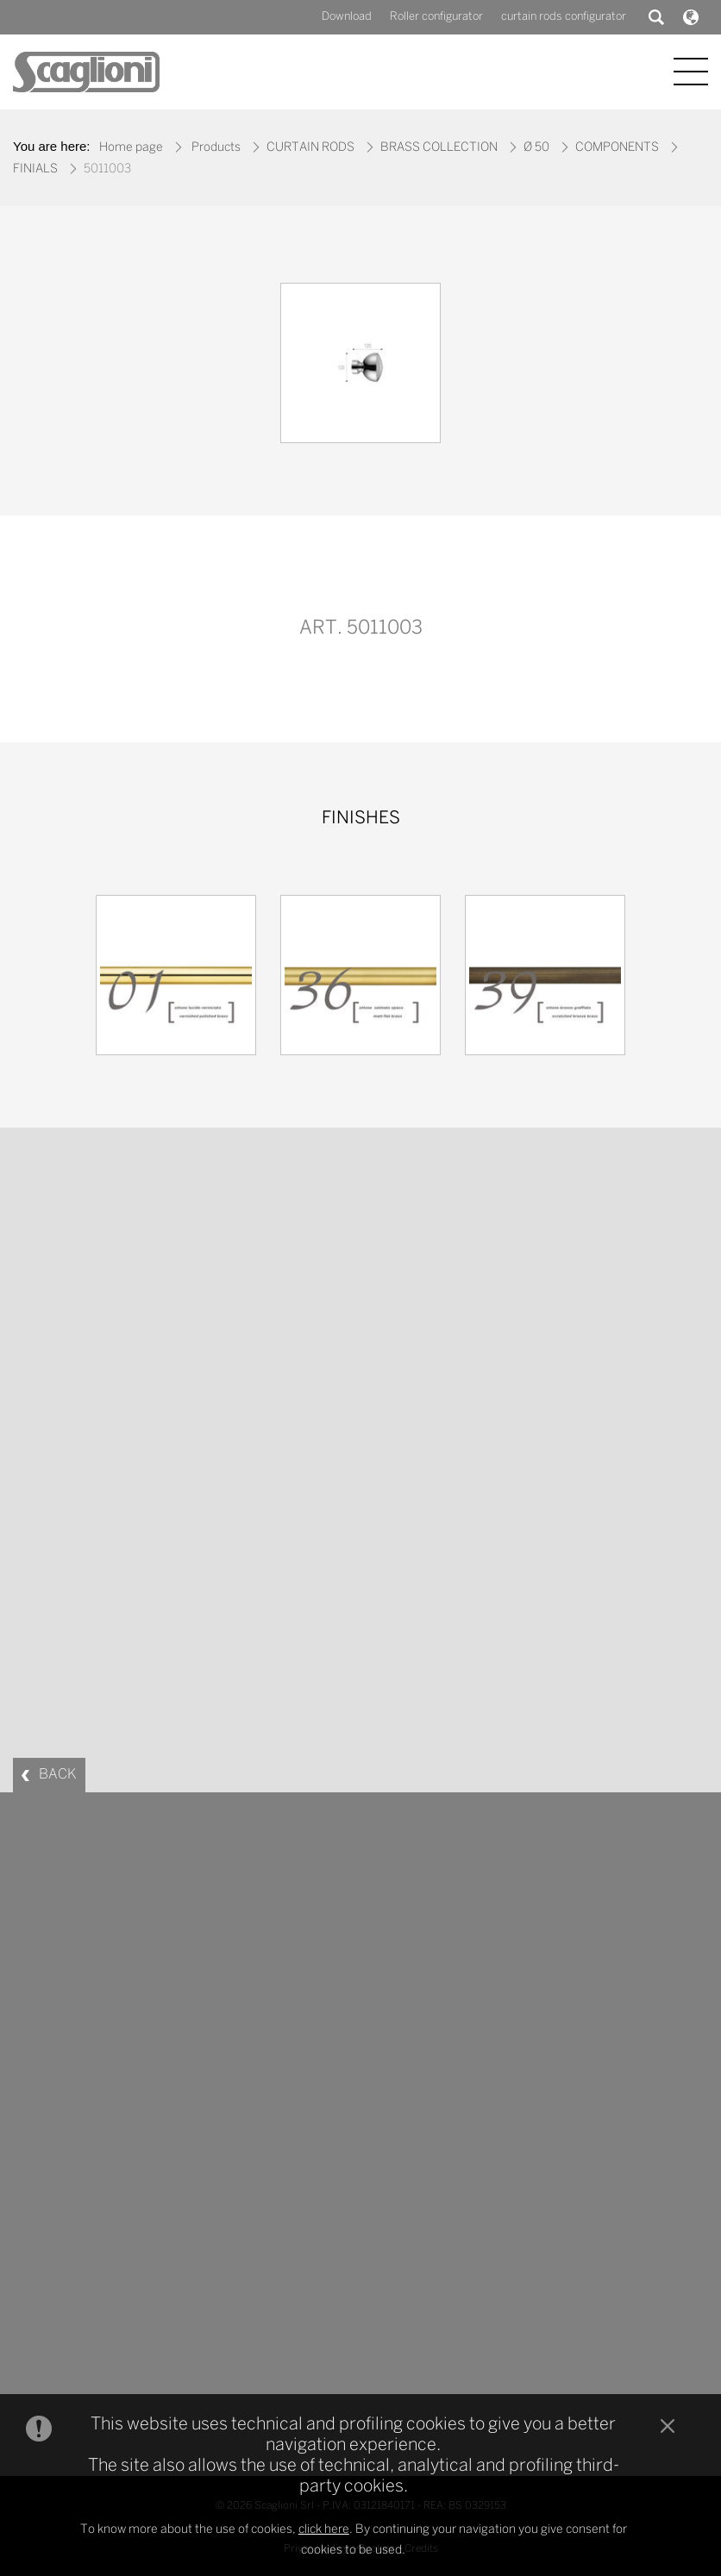 Image resolution: width=721 pixels, height=2576 pixels. What do you see at coordinates (347, 16) in the screenshot?
I see `Download` at bounding box center [347, 16].